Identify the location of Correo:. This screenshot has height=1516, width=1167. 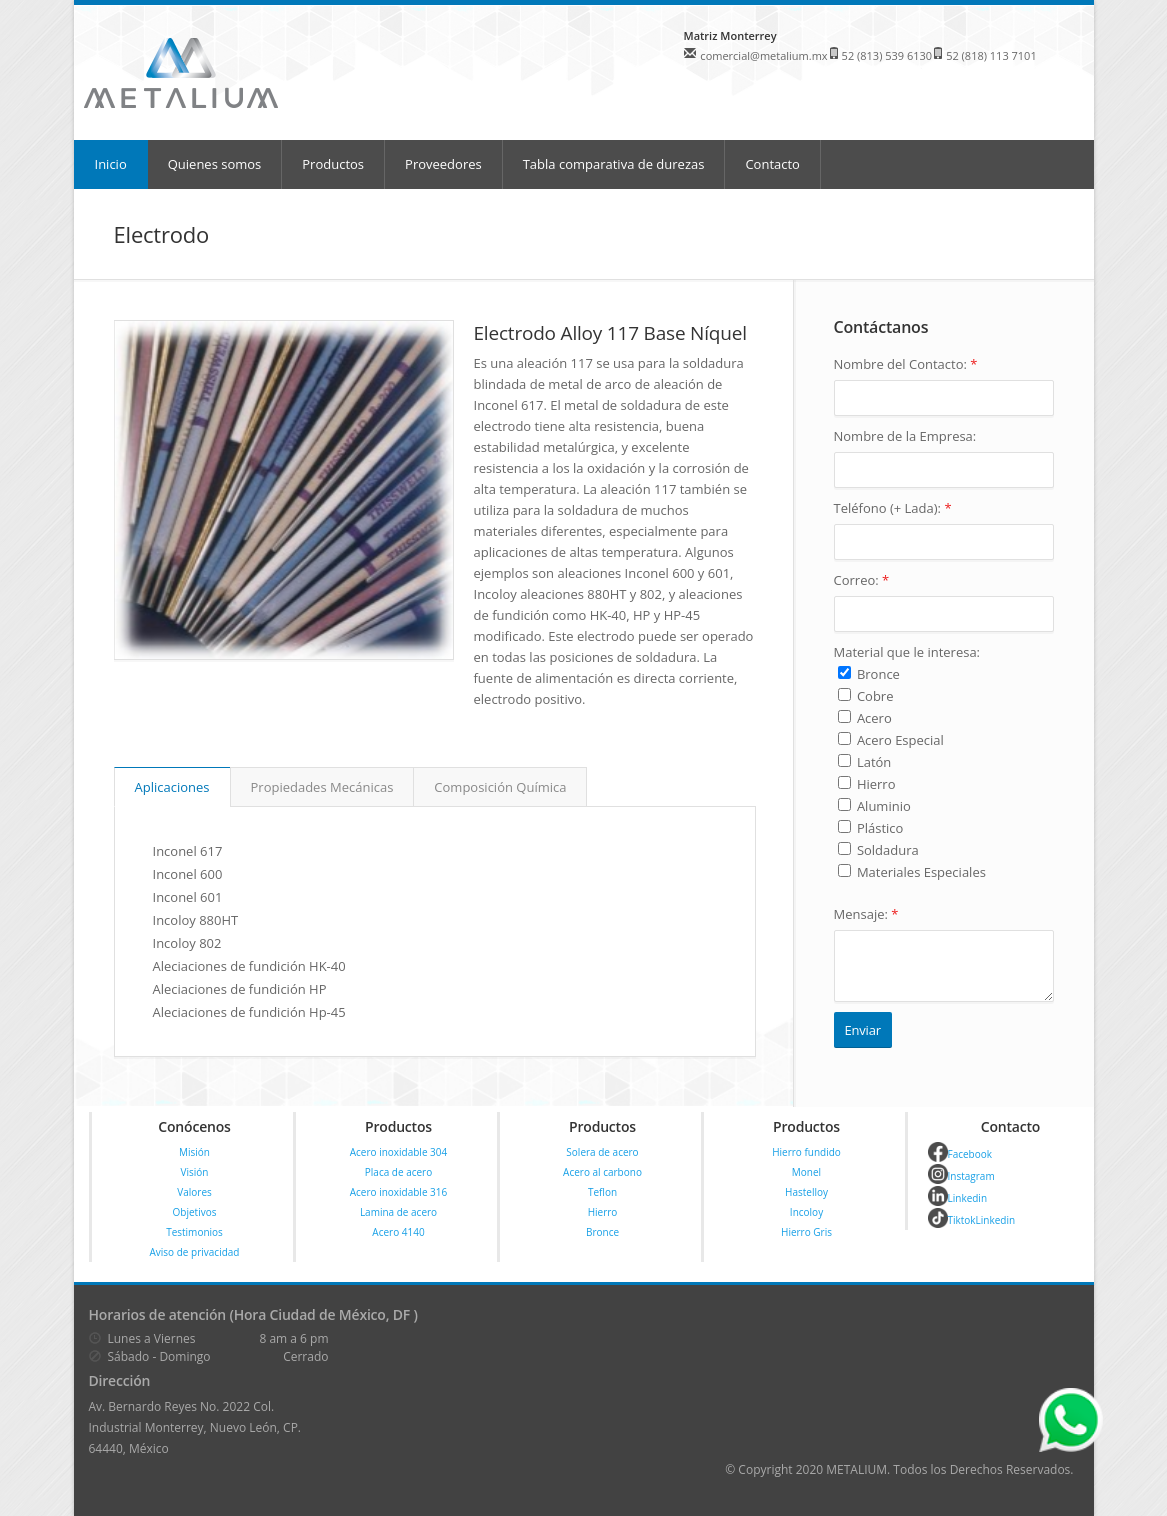
(862, 580).